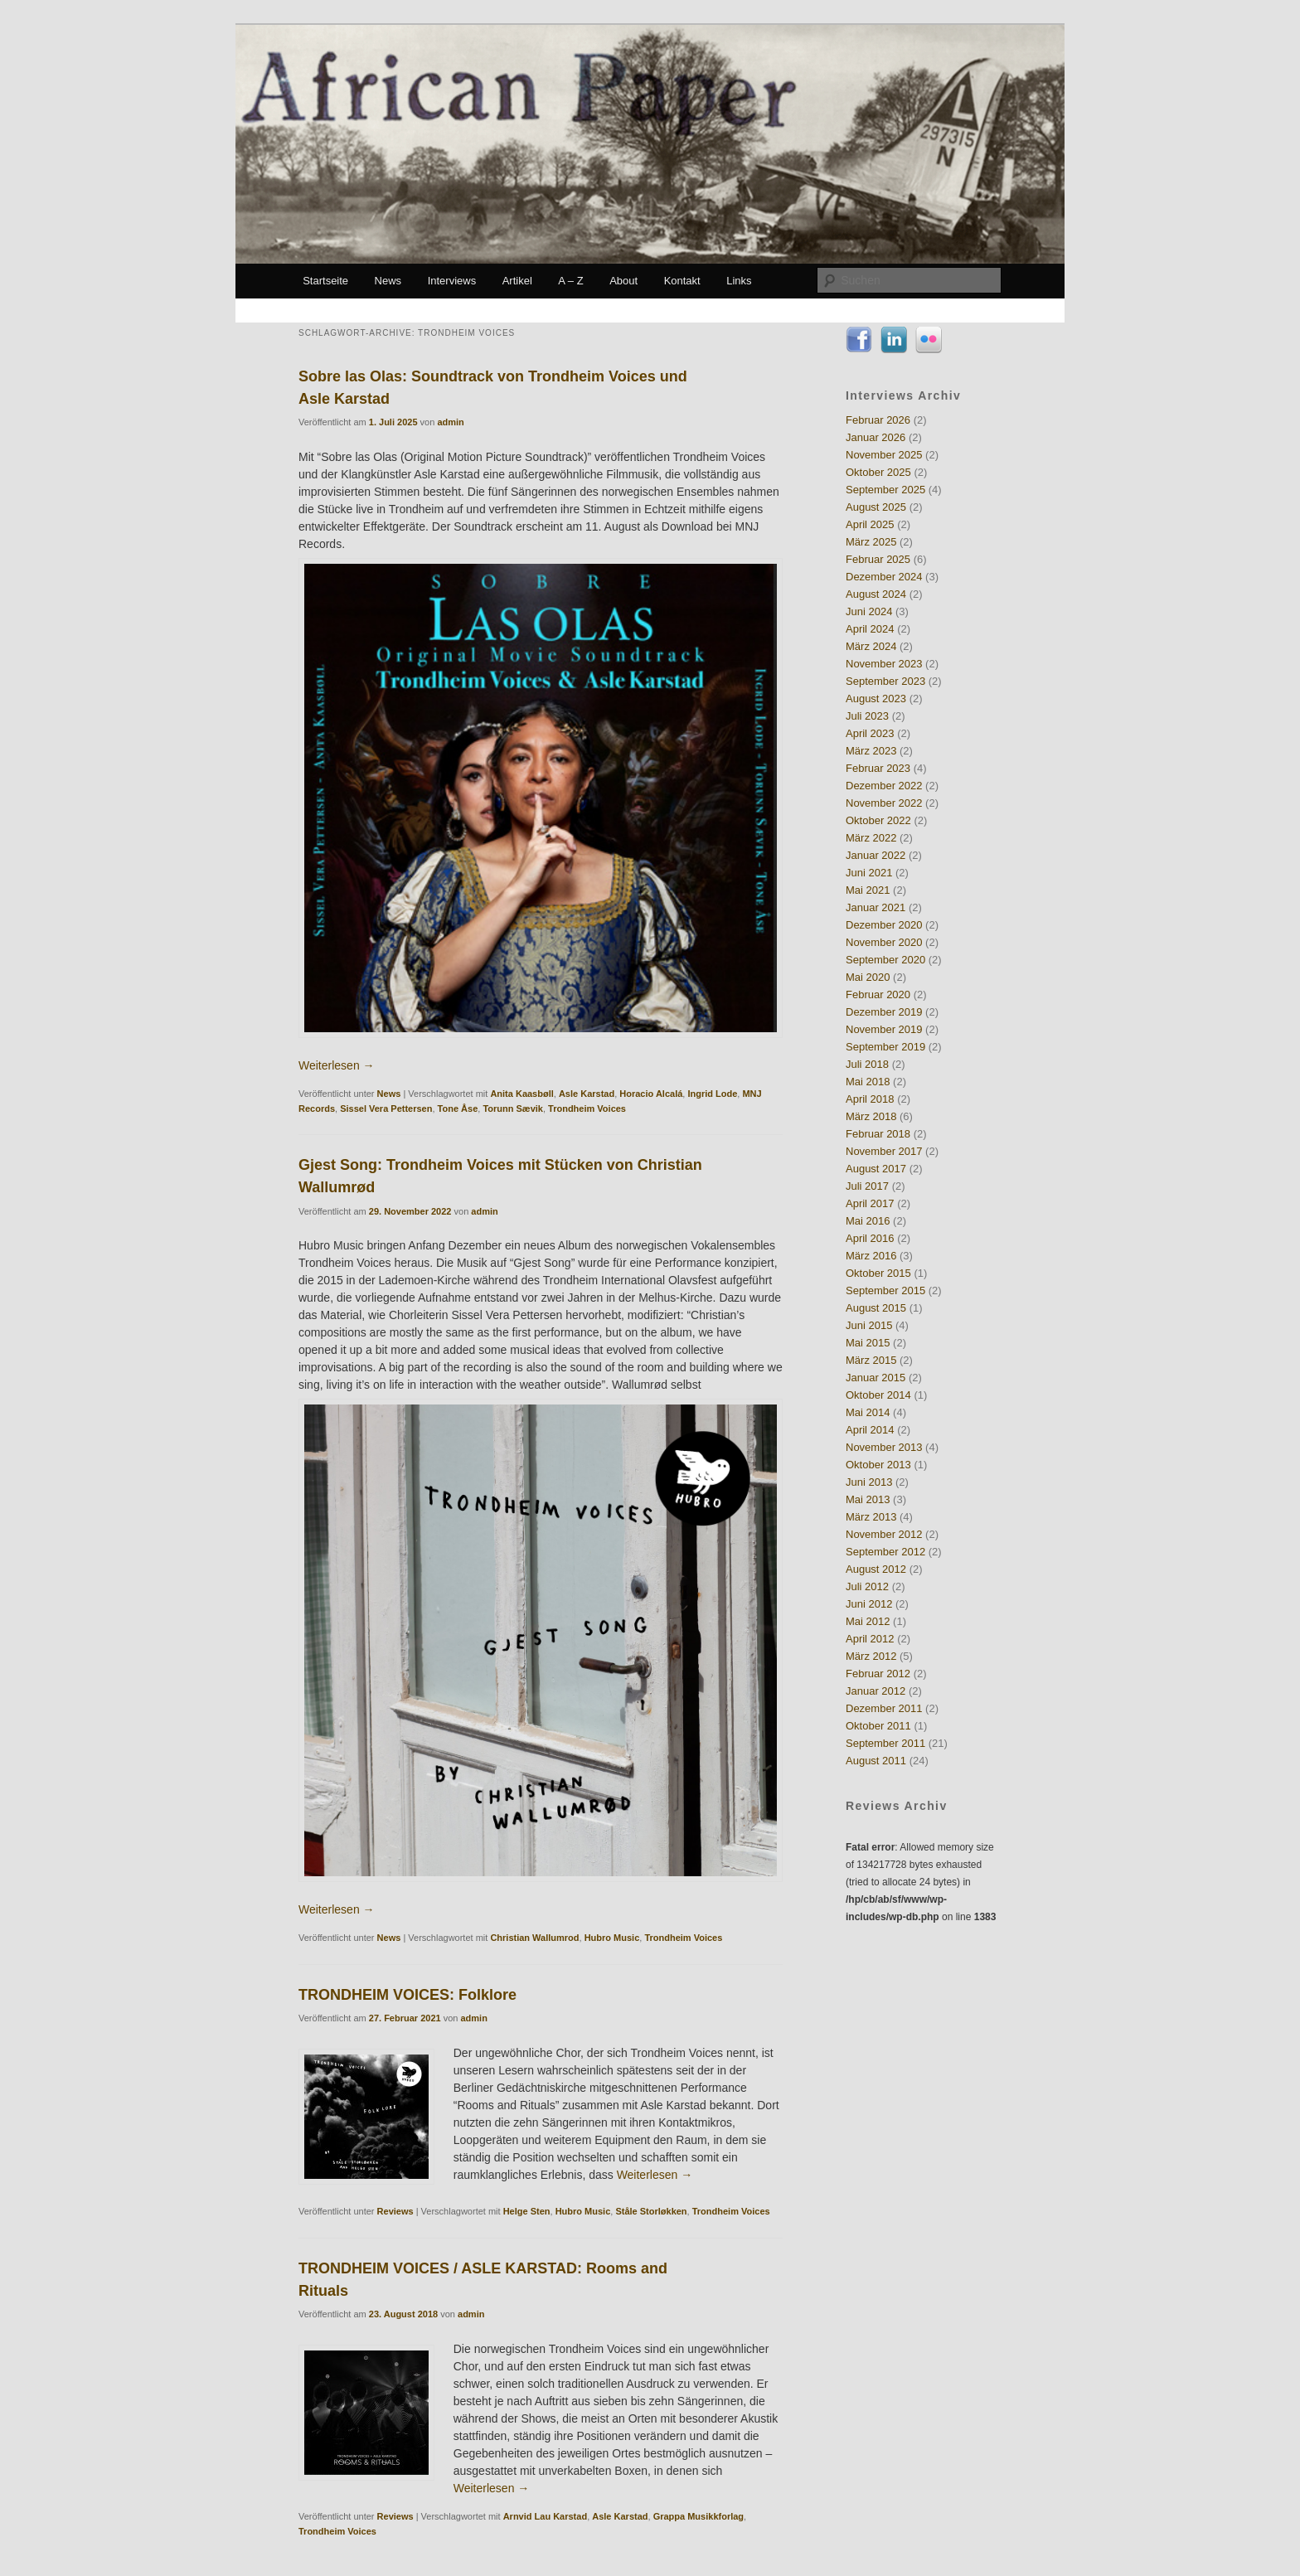 The width and height of the screenshot is (1300, 2576). Describe the element at coordinates (878, 559) in the screenshot. I see `Februar 2025` at that location.